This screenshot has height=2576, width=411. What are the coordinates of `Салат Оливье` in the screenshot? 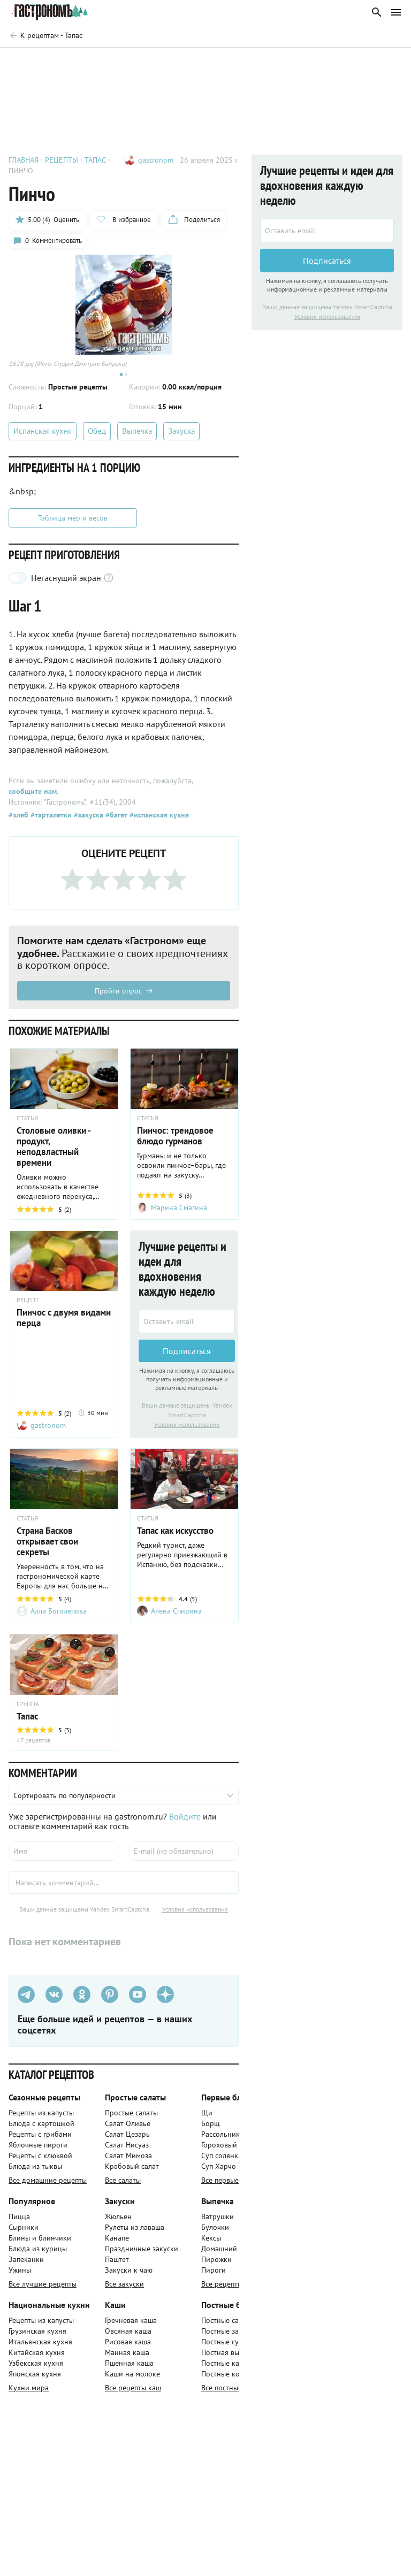 It's located at (127, 2129).